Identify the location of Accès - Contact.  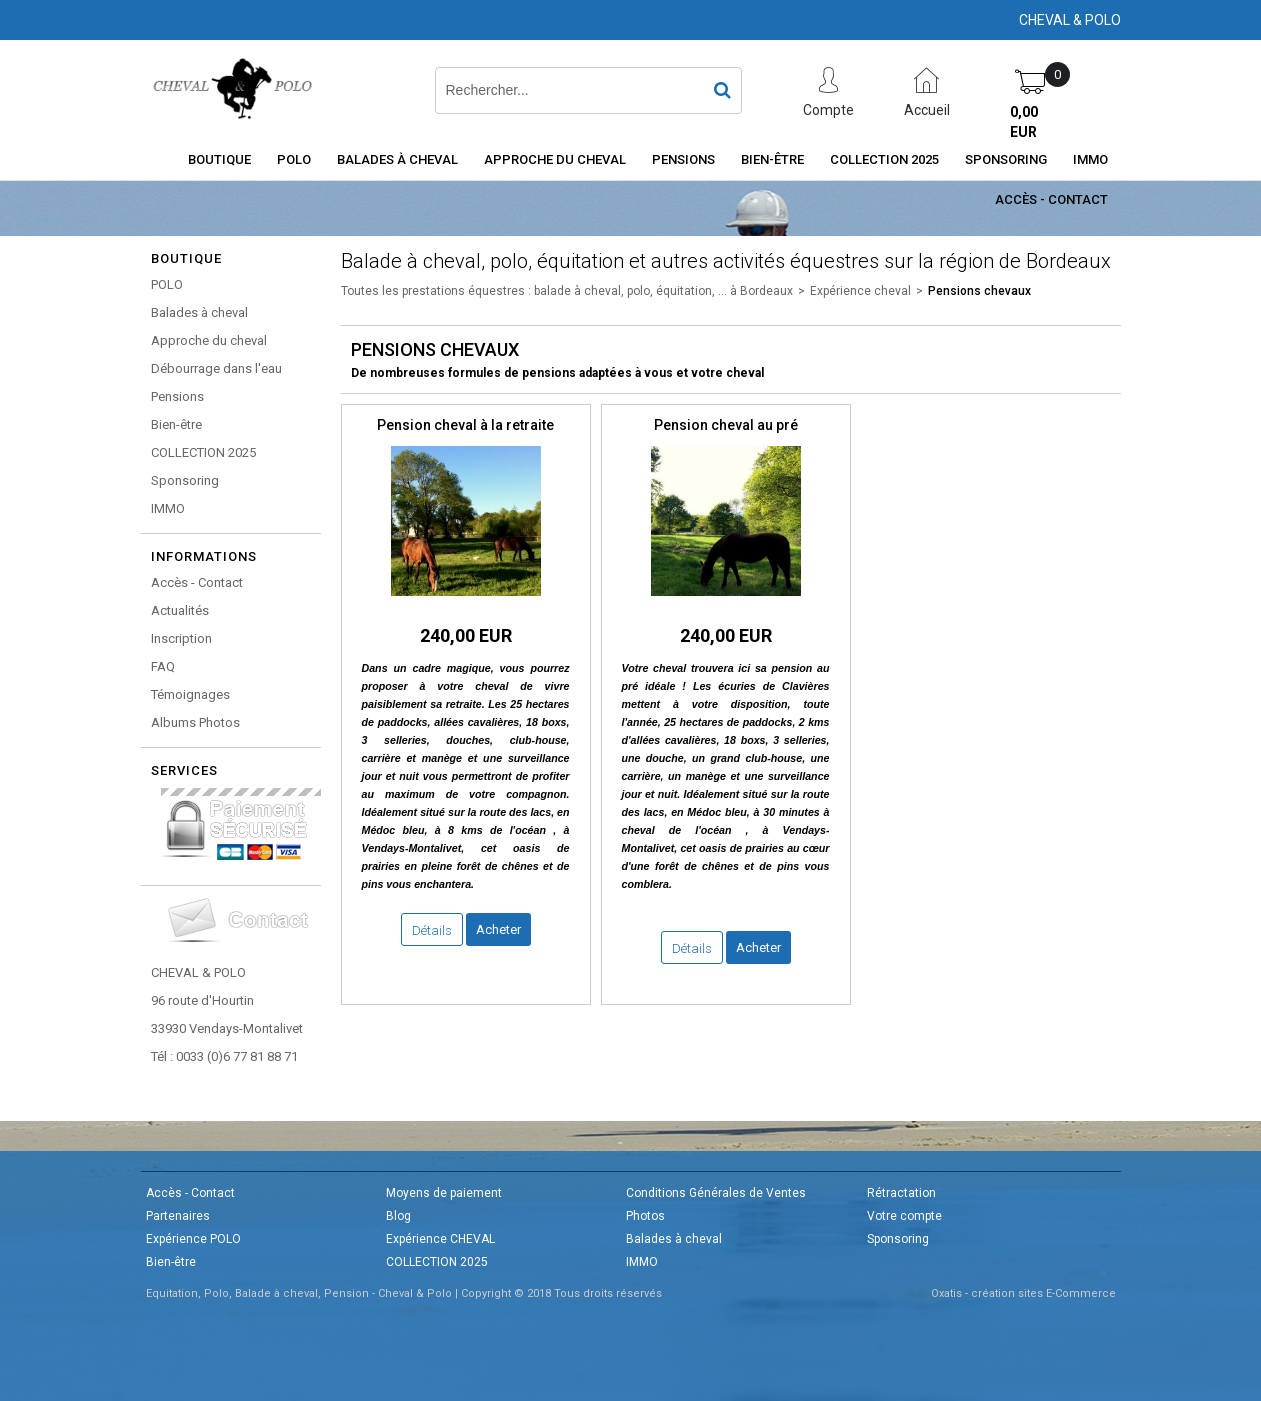
(1051, 199).